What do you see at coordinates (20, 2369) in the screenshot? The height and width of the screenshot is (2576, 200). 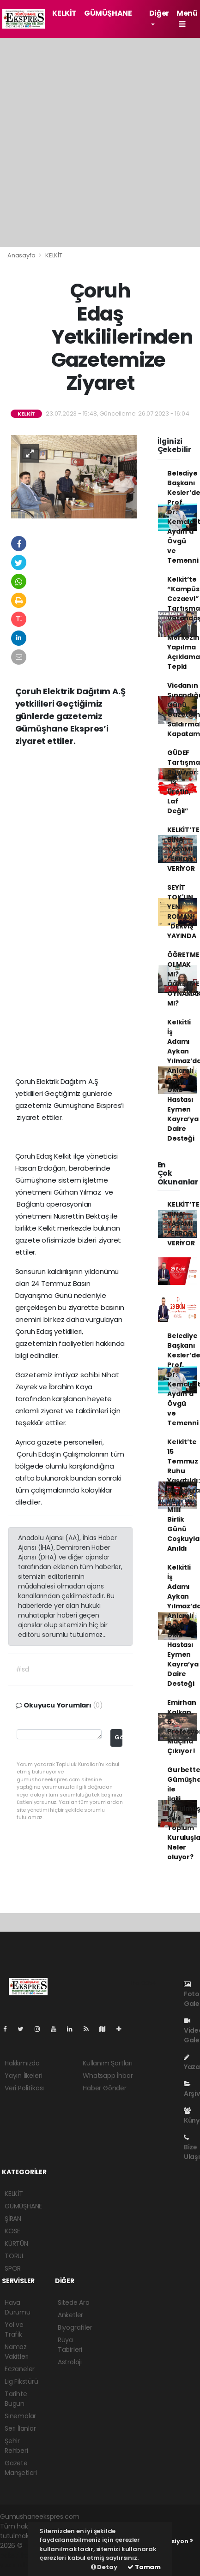 I see `Eczaneler` at bounding box center [20, 2369].